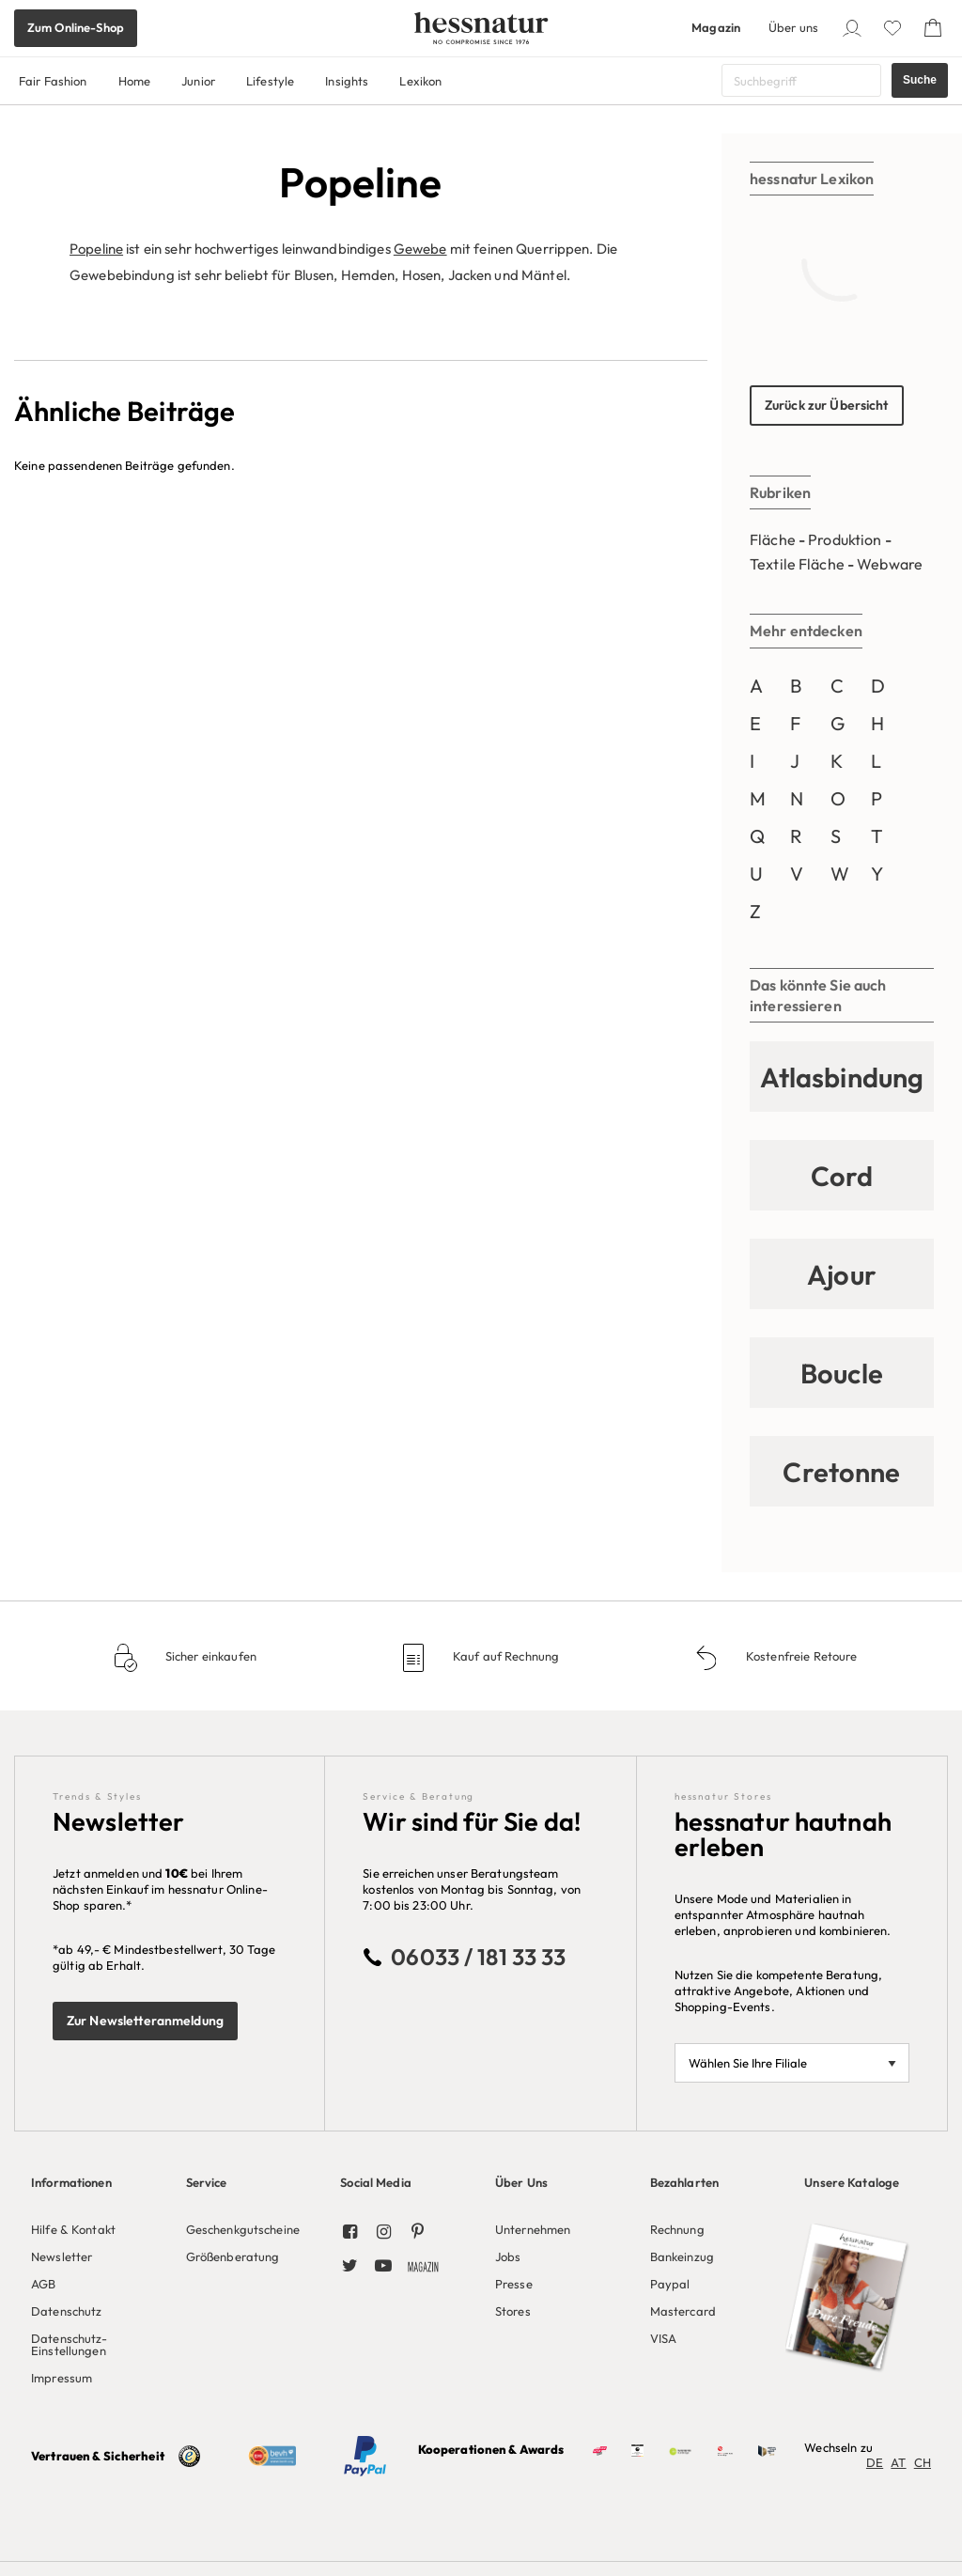  What do you see at coordinates (375, 2182) in the screenshot?
I see `Social Media` at bounding box center [375, 2182].